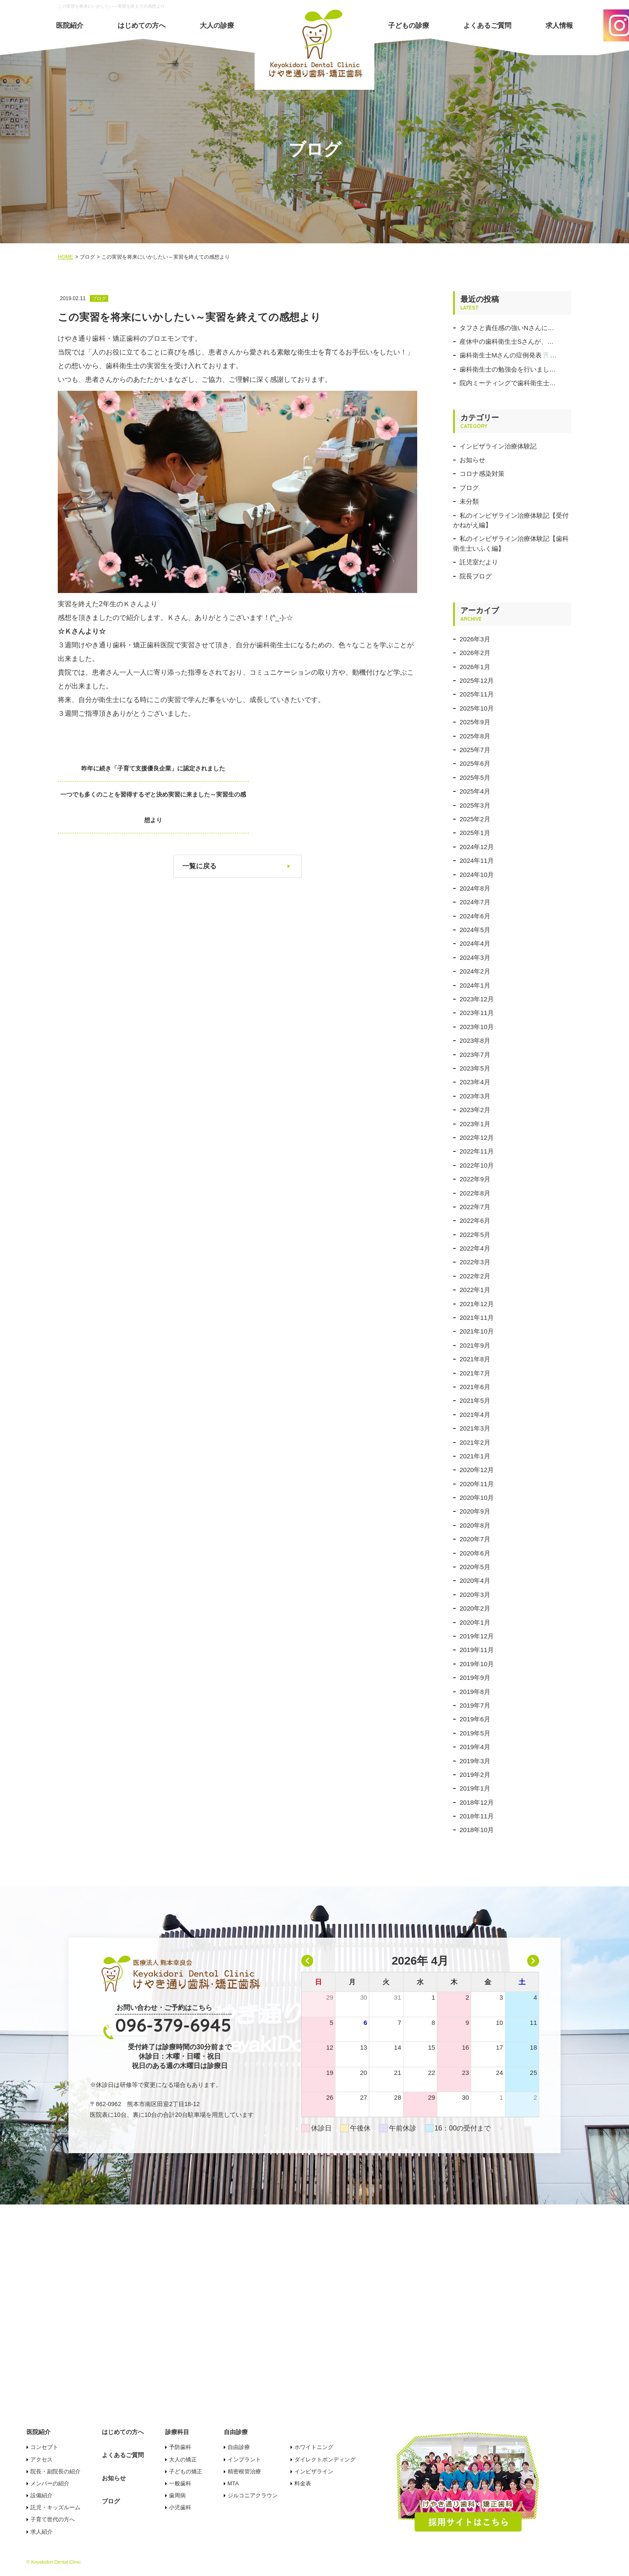  Describe the element at coordinates (508, 369) in the screenshot. I see `歯科衛生士の勉強会を行いまし…` at that location.